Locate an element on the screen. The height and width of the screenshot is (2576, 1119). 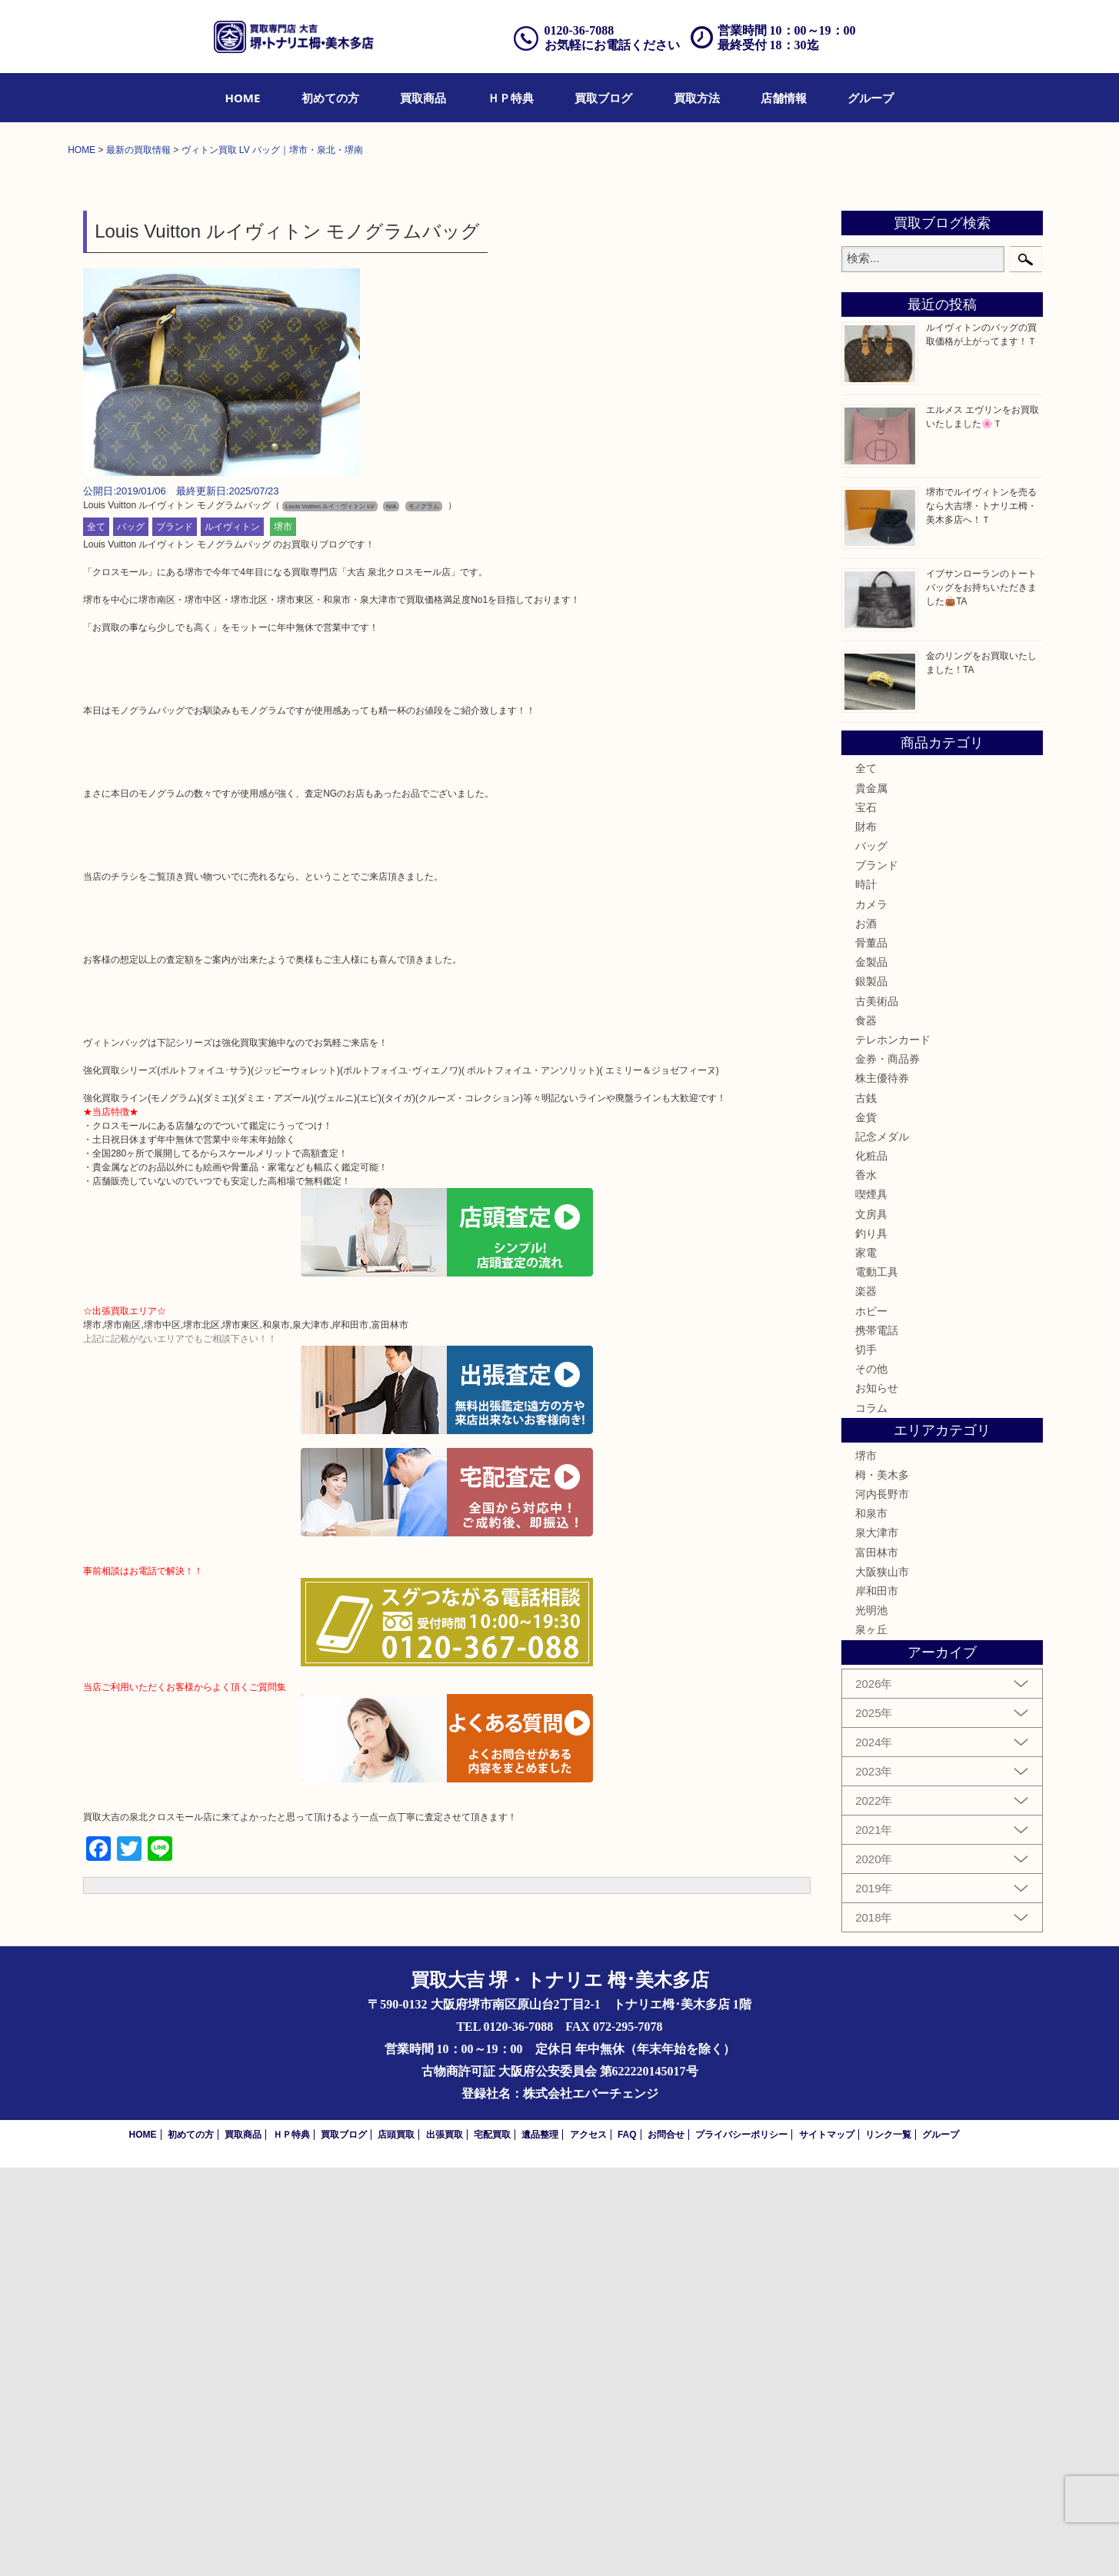
富田林市 is located at coordinates (876, 1960).